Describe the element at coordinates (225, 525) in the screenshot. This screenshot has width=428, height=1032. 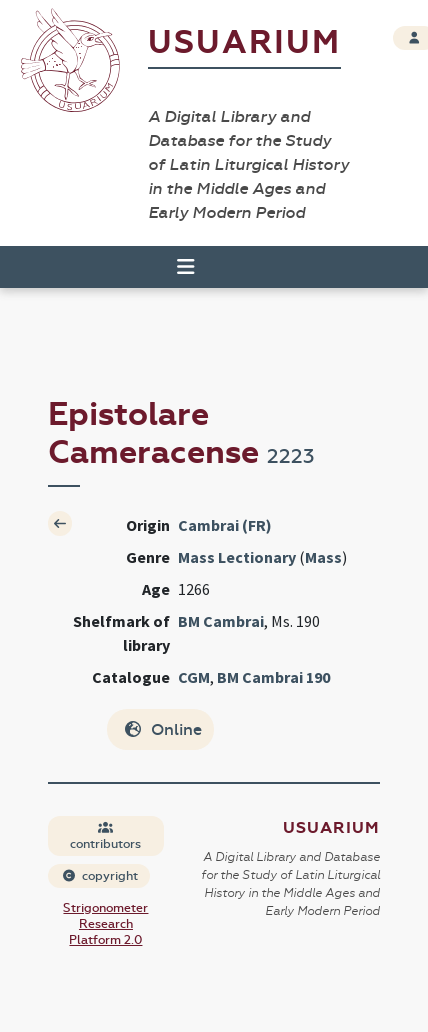
I see `Cambrai (FR)` at that location.